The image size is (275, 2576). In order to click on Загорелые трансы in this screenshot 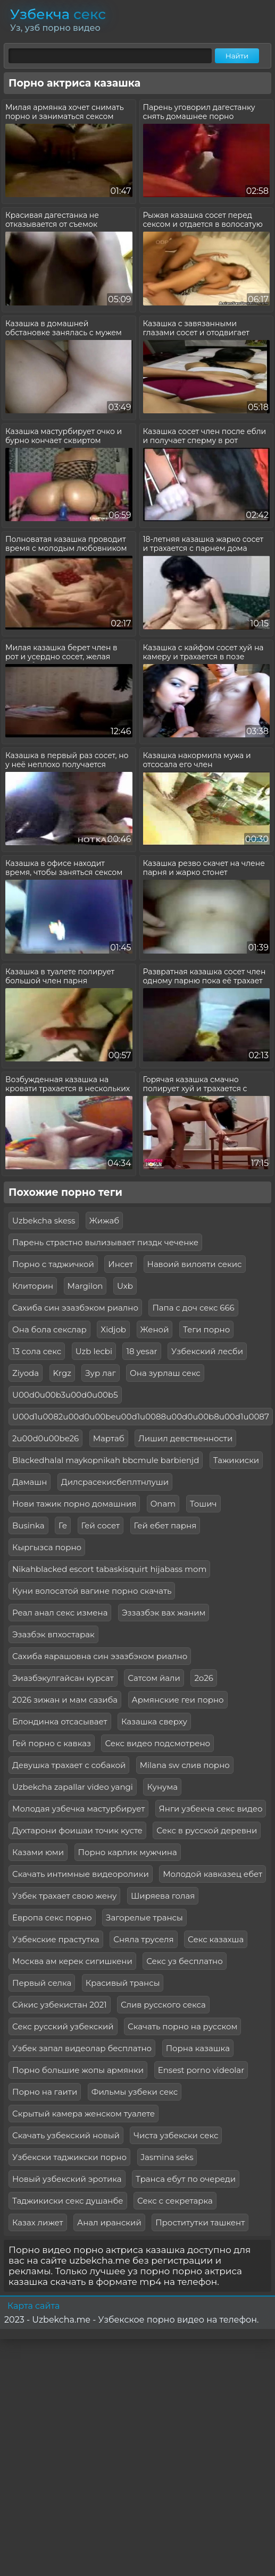, I will do `click(144, 1917)`.